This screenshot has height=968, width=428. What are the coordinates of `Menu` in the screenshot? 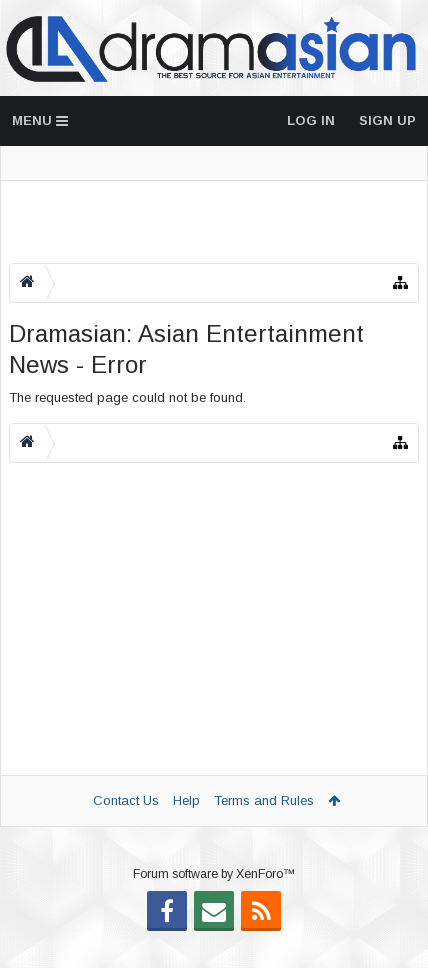 It's located at (40, 120).